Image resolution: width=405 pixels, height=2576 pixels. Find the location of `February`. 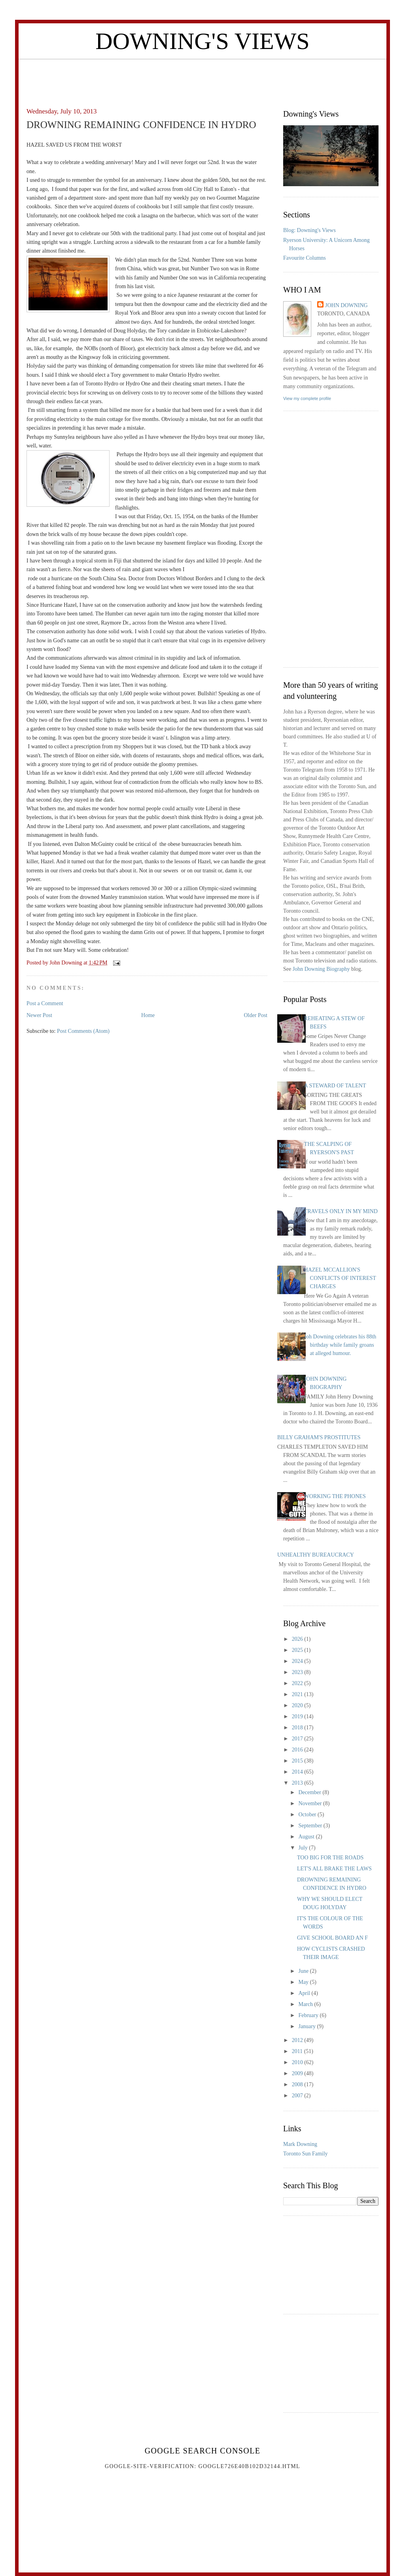

February is located at coordinates (309, 2015).